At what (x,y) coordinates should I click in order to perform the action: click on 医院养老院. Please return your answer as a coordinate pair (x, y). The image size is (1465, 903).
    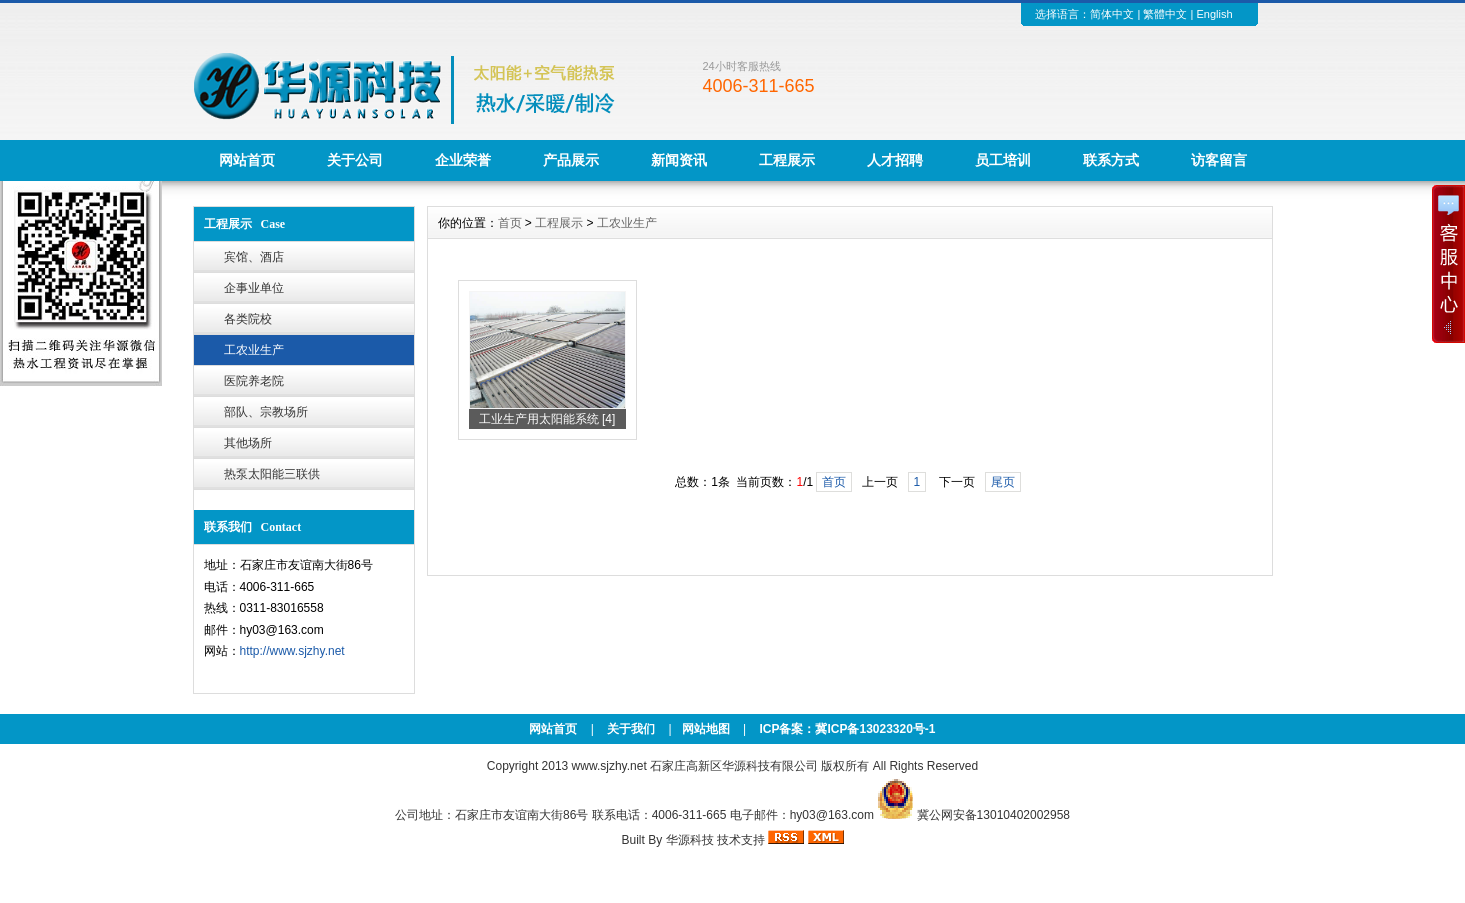
    Looking at the image, I should click on (254, 381).